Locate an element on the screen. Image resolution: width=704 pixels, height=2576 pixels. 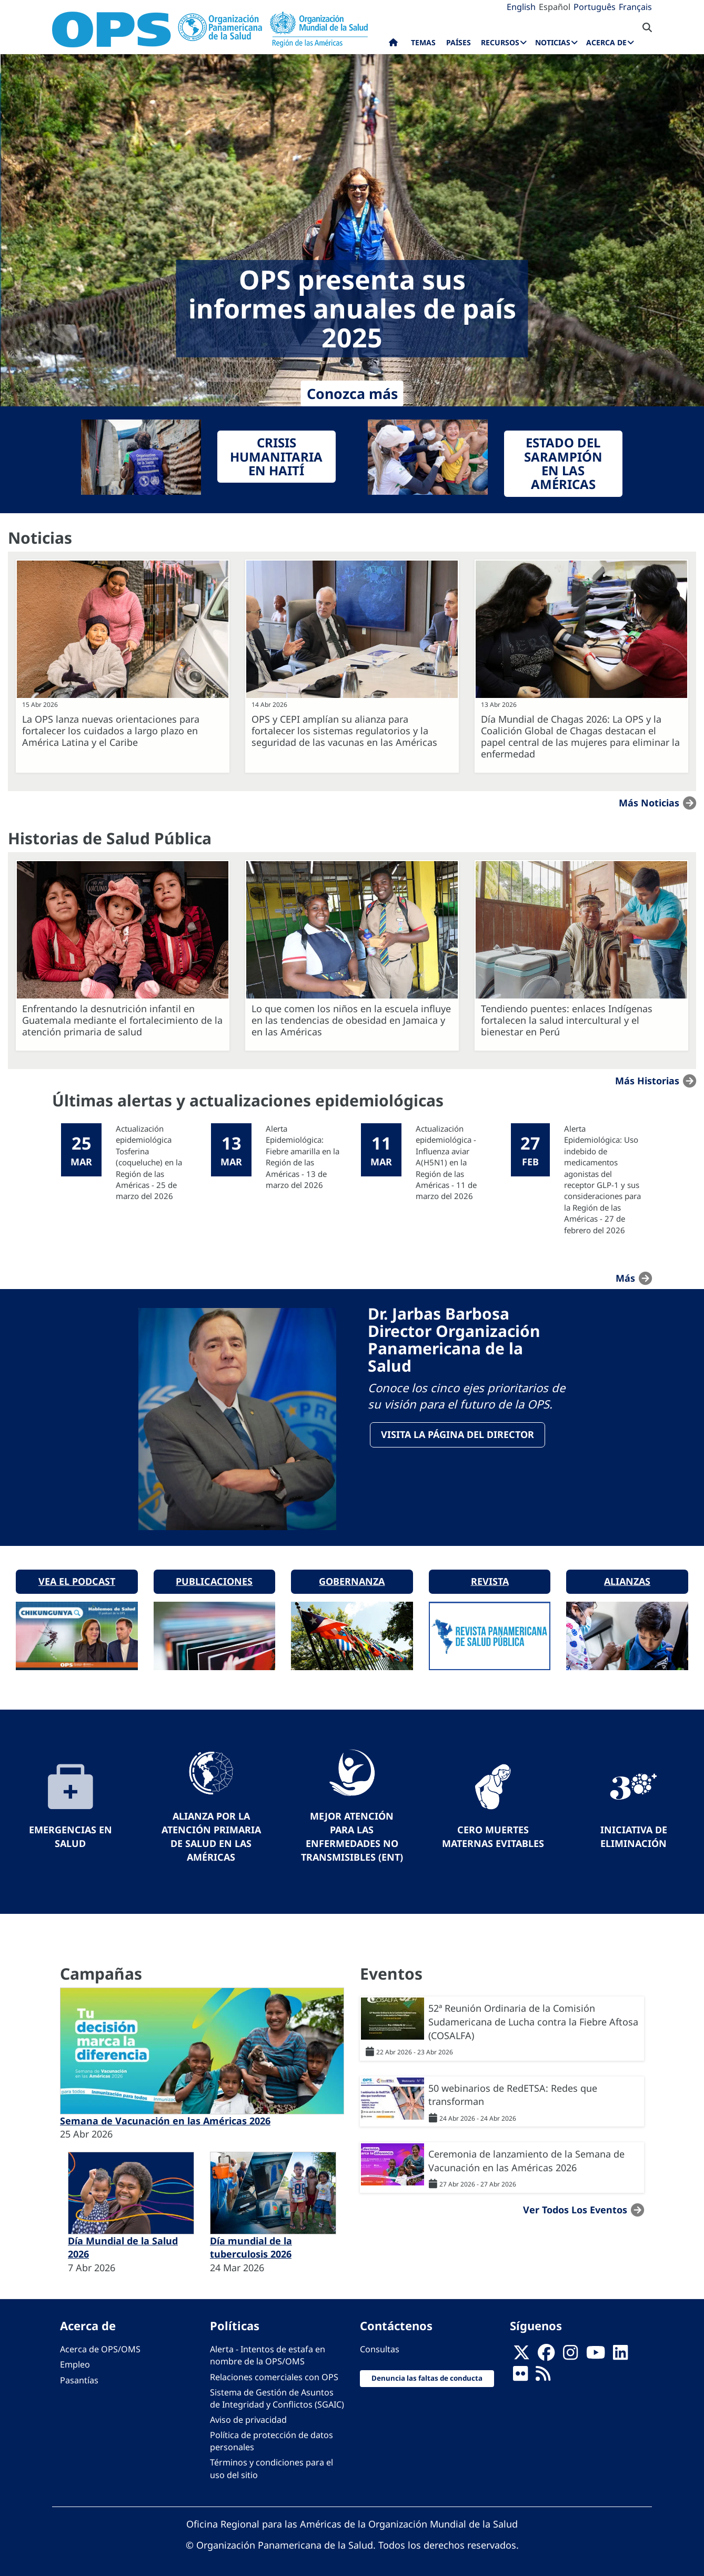
Conozca más is located at coordinates (352, 393).